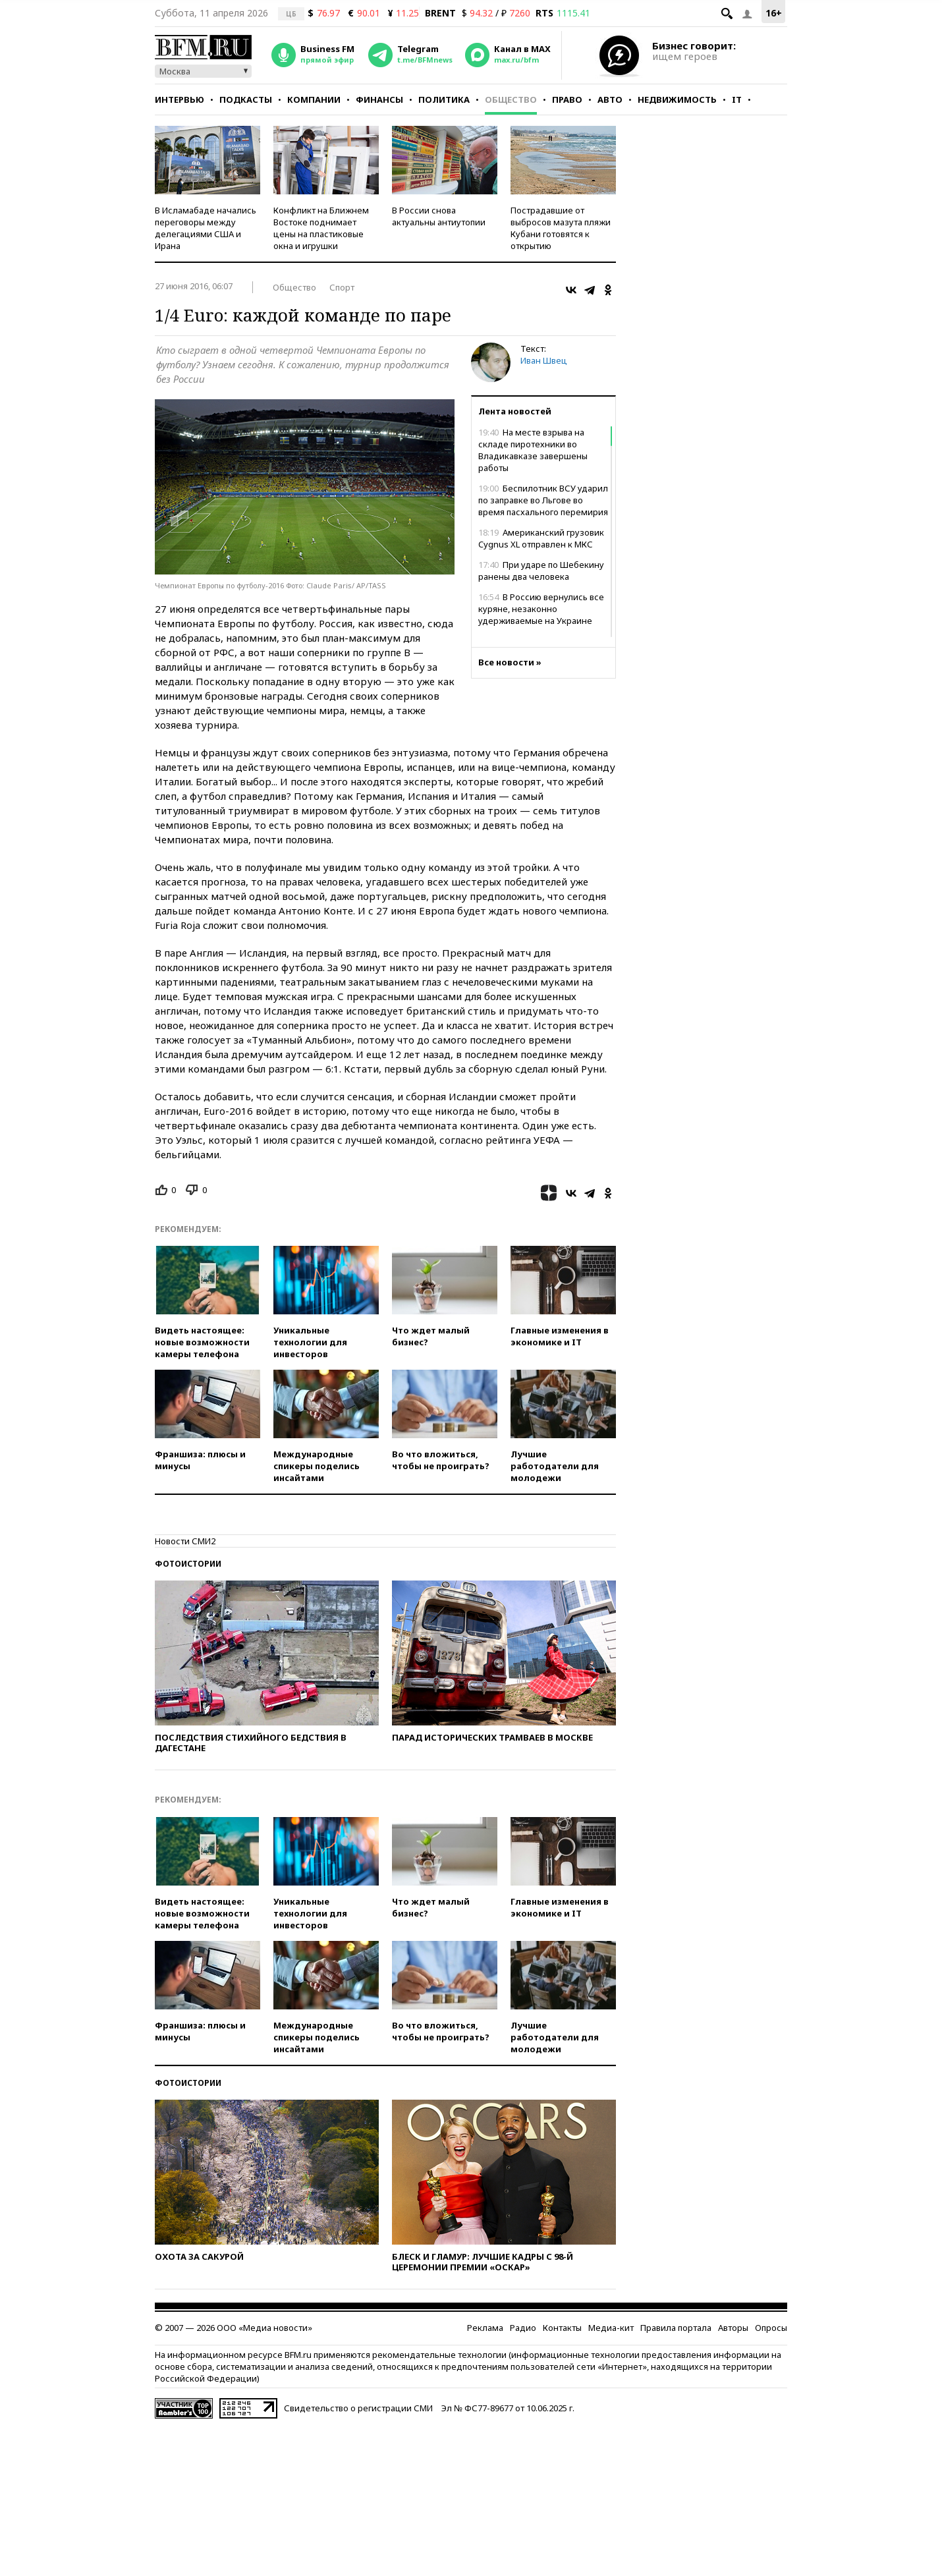 The height and width of the screenshot is (2576, 942). I want to click on В Исламабаде начались переговоры между делегациями США и Ирана, so click(205, 228).